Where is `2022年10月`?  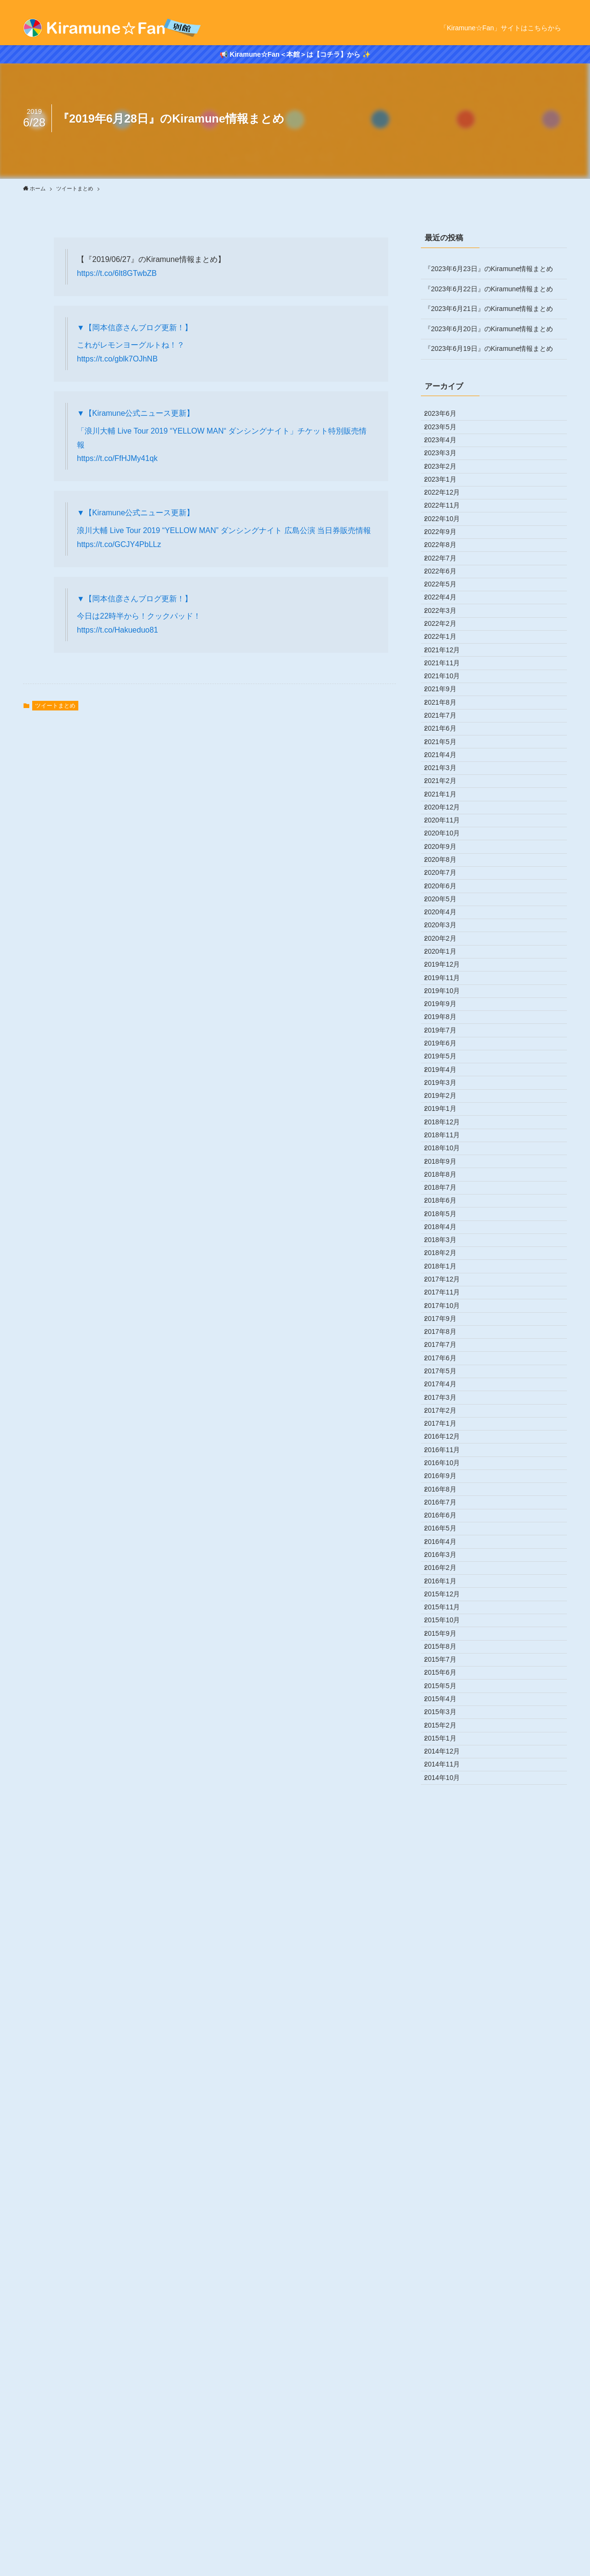 2022年10月 is located at coordinates (449, 577).